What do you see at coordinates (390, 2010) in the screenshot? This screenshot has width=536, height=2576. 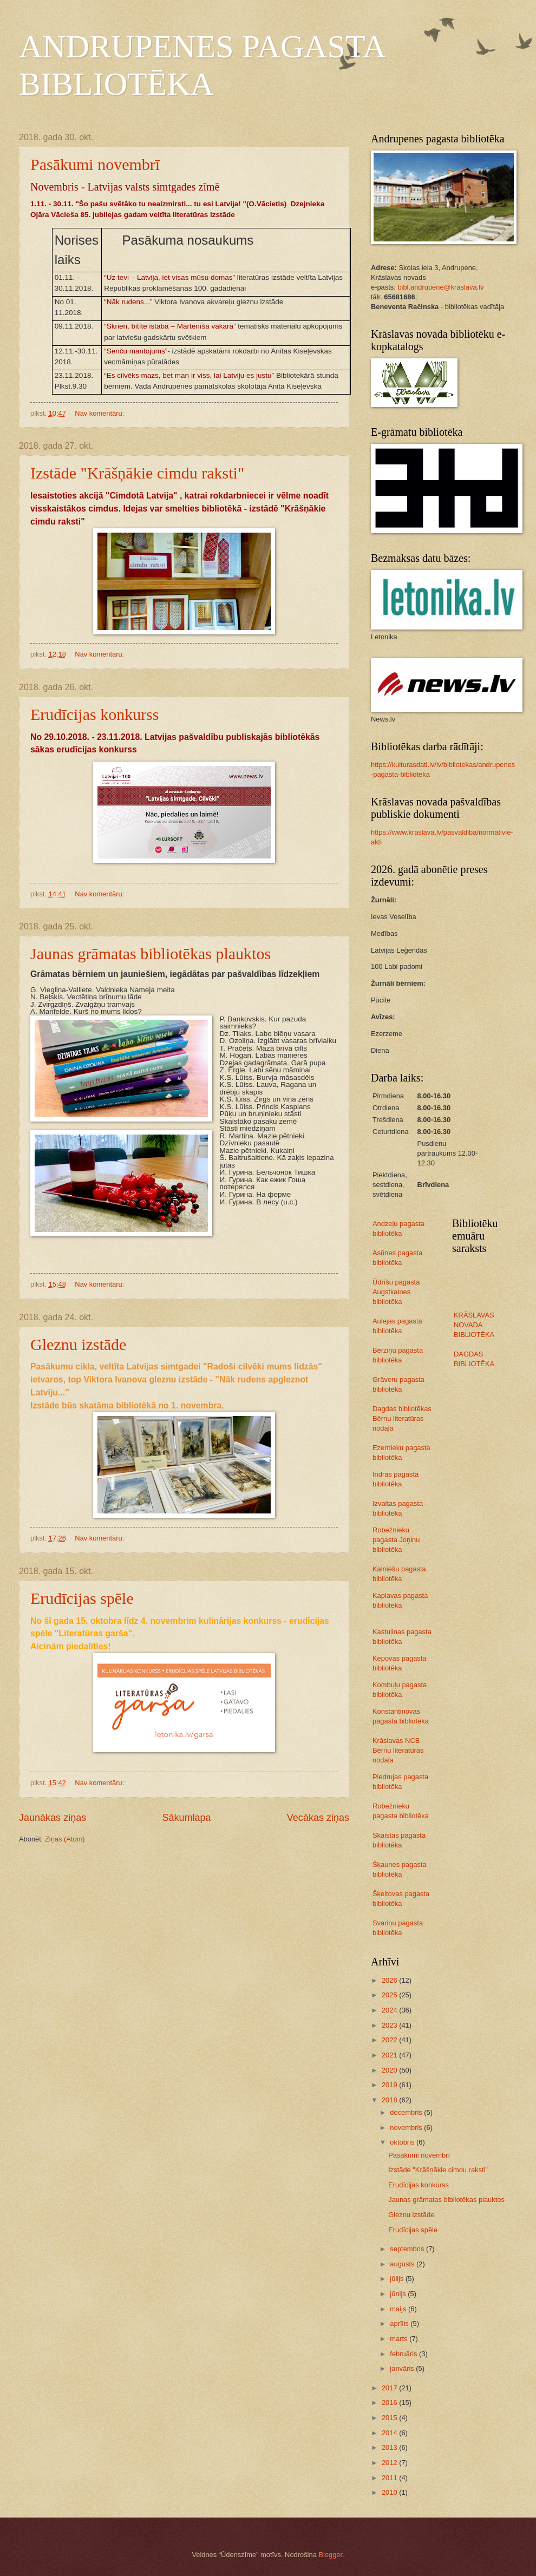 I see `2024` at bounding box center [390, 2010].